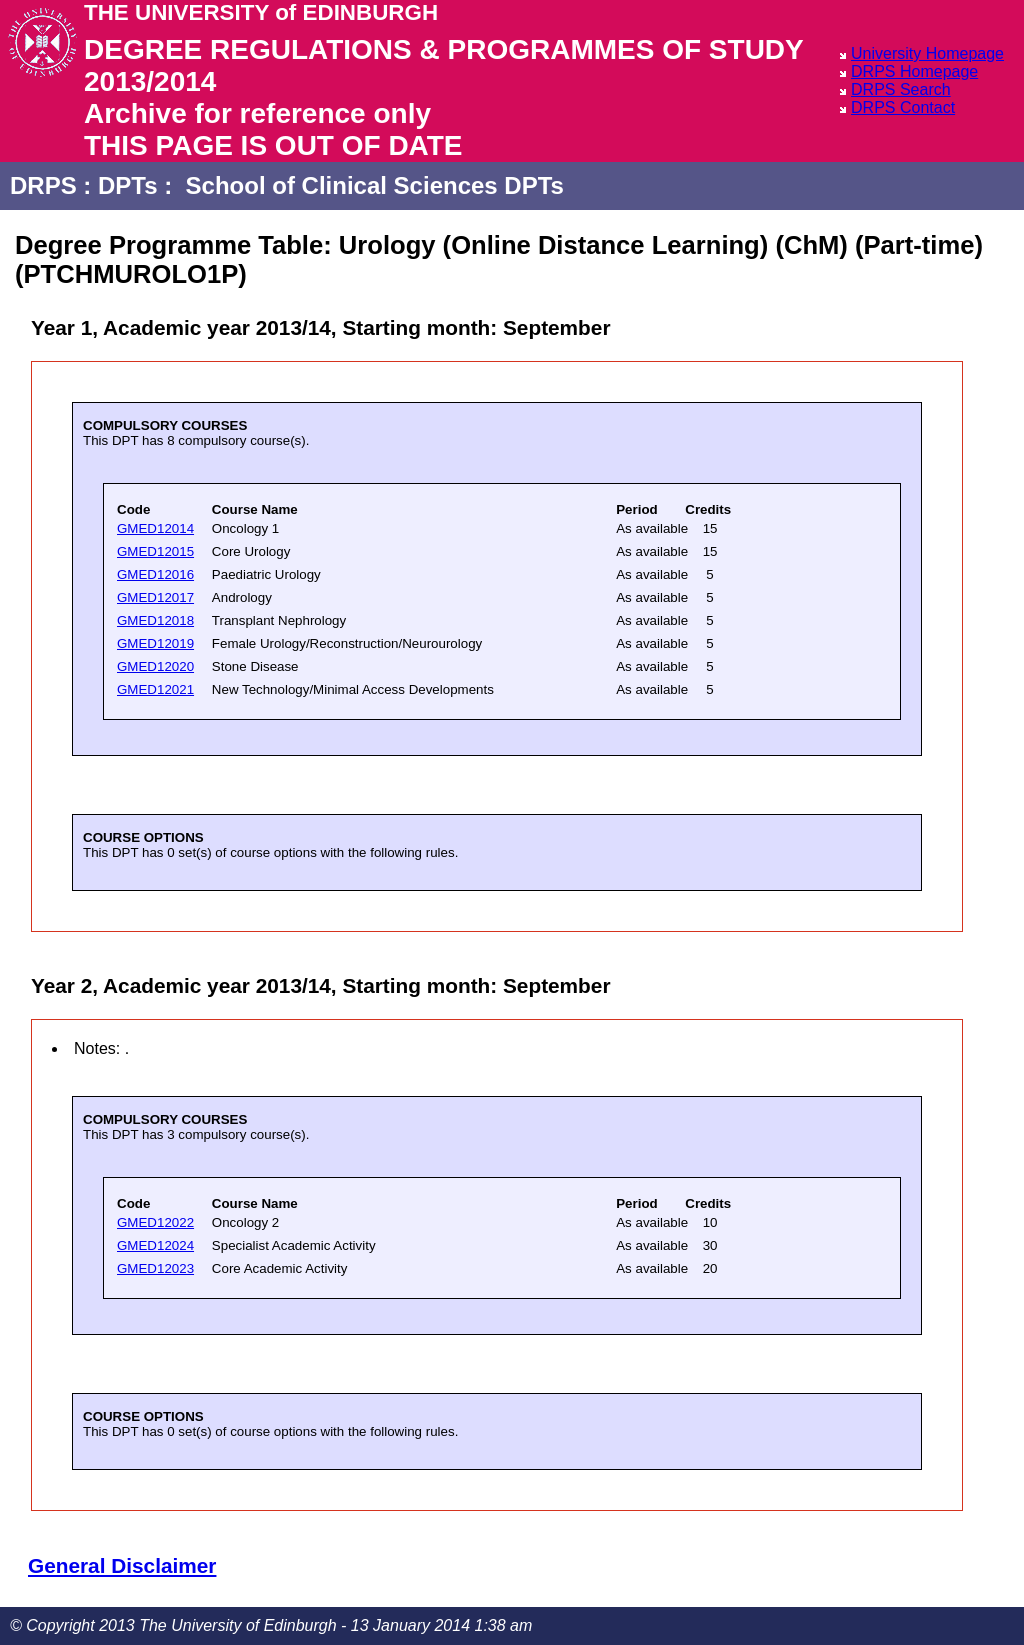  I want to click on University Homepage, so click(927, 53).